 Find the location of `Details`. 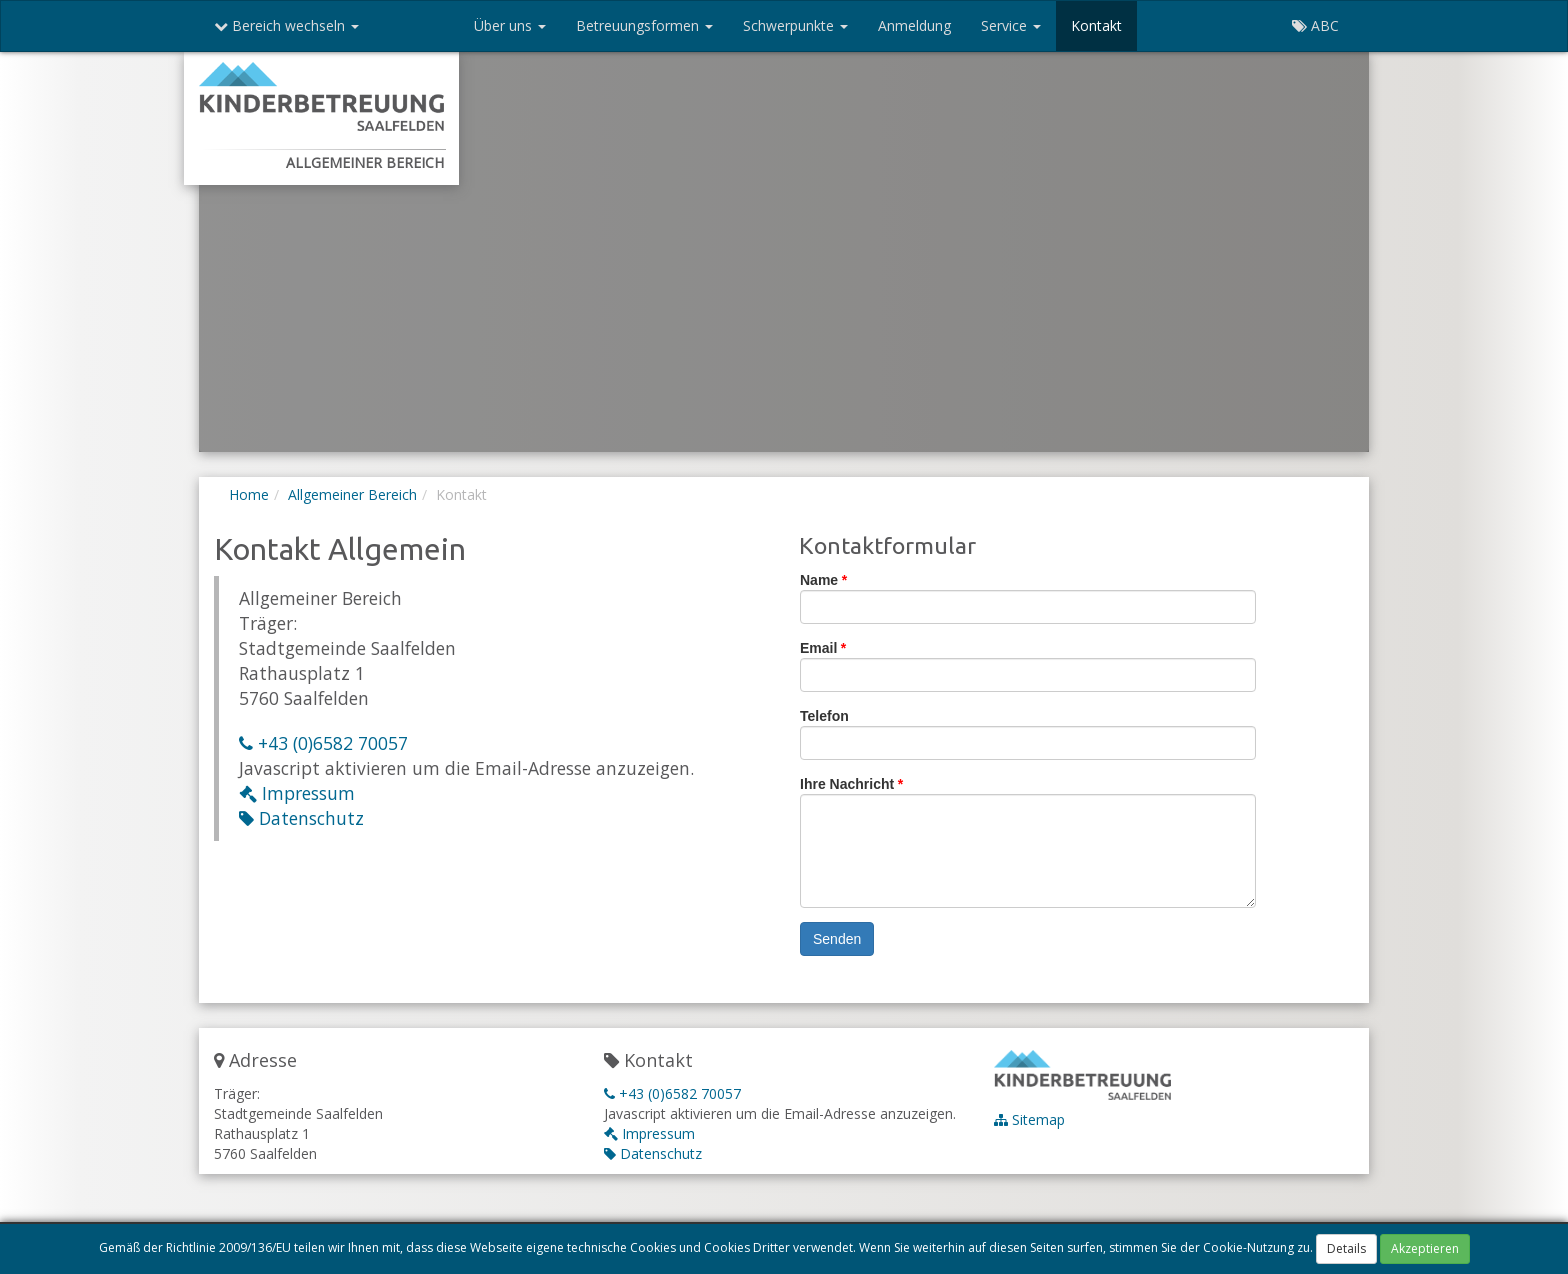

Details is located at coordinates (1346, 1248).